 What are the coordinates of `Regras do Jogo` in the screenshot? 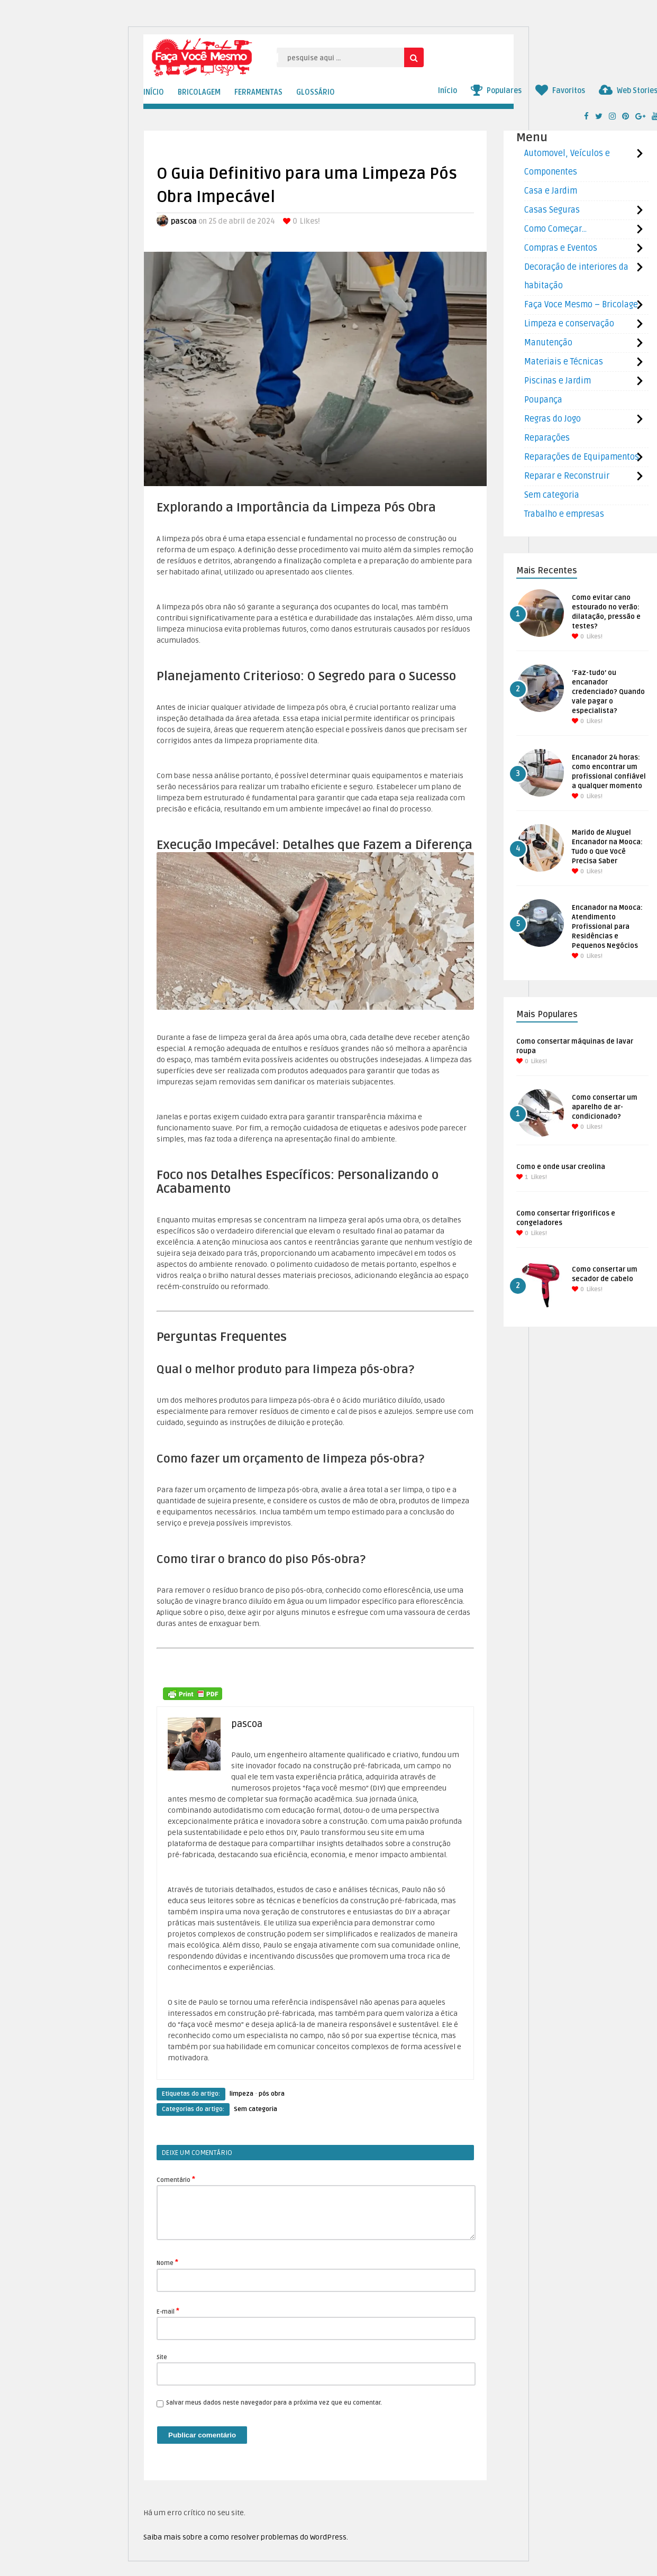 It's located at (552, 419).